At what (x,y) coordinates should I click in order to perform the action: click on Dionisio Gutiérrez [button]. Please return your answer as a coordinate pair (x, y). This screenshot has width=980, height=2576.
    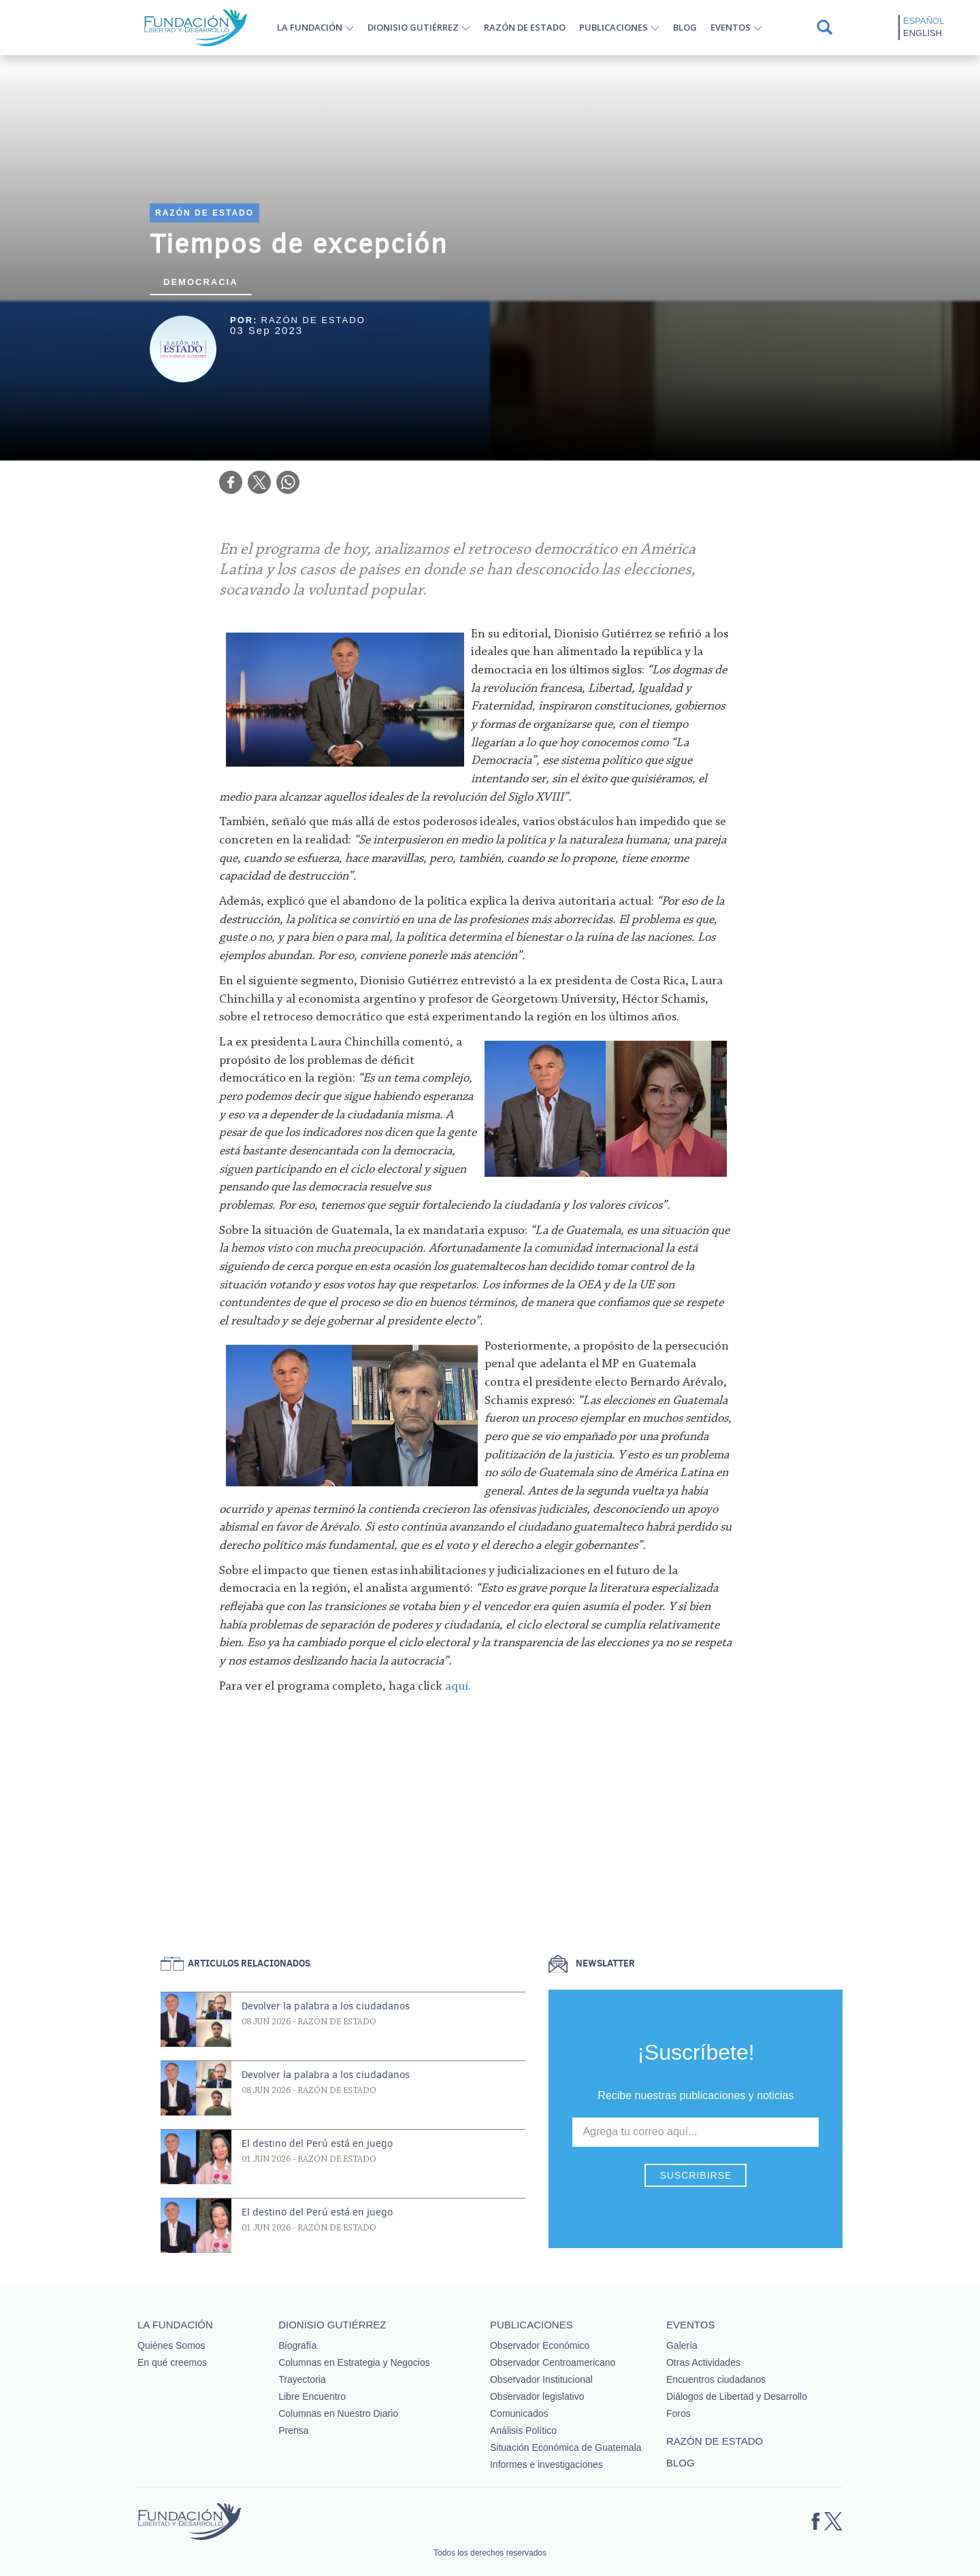
    Looking at the image, I should click on (413, 27).